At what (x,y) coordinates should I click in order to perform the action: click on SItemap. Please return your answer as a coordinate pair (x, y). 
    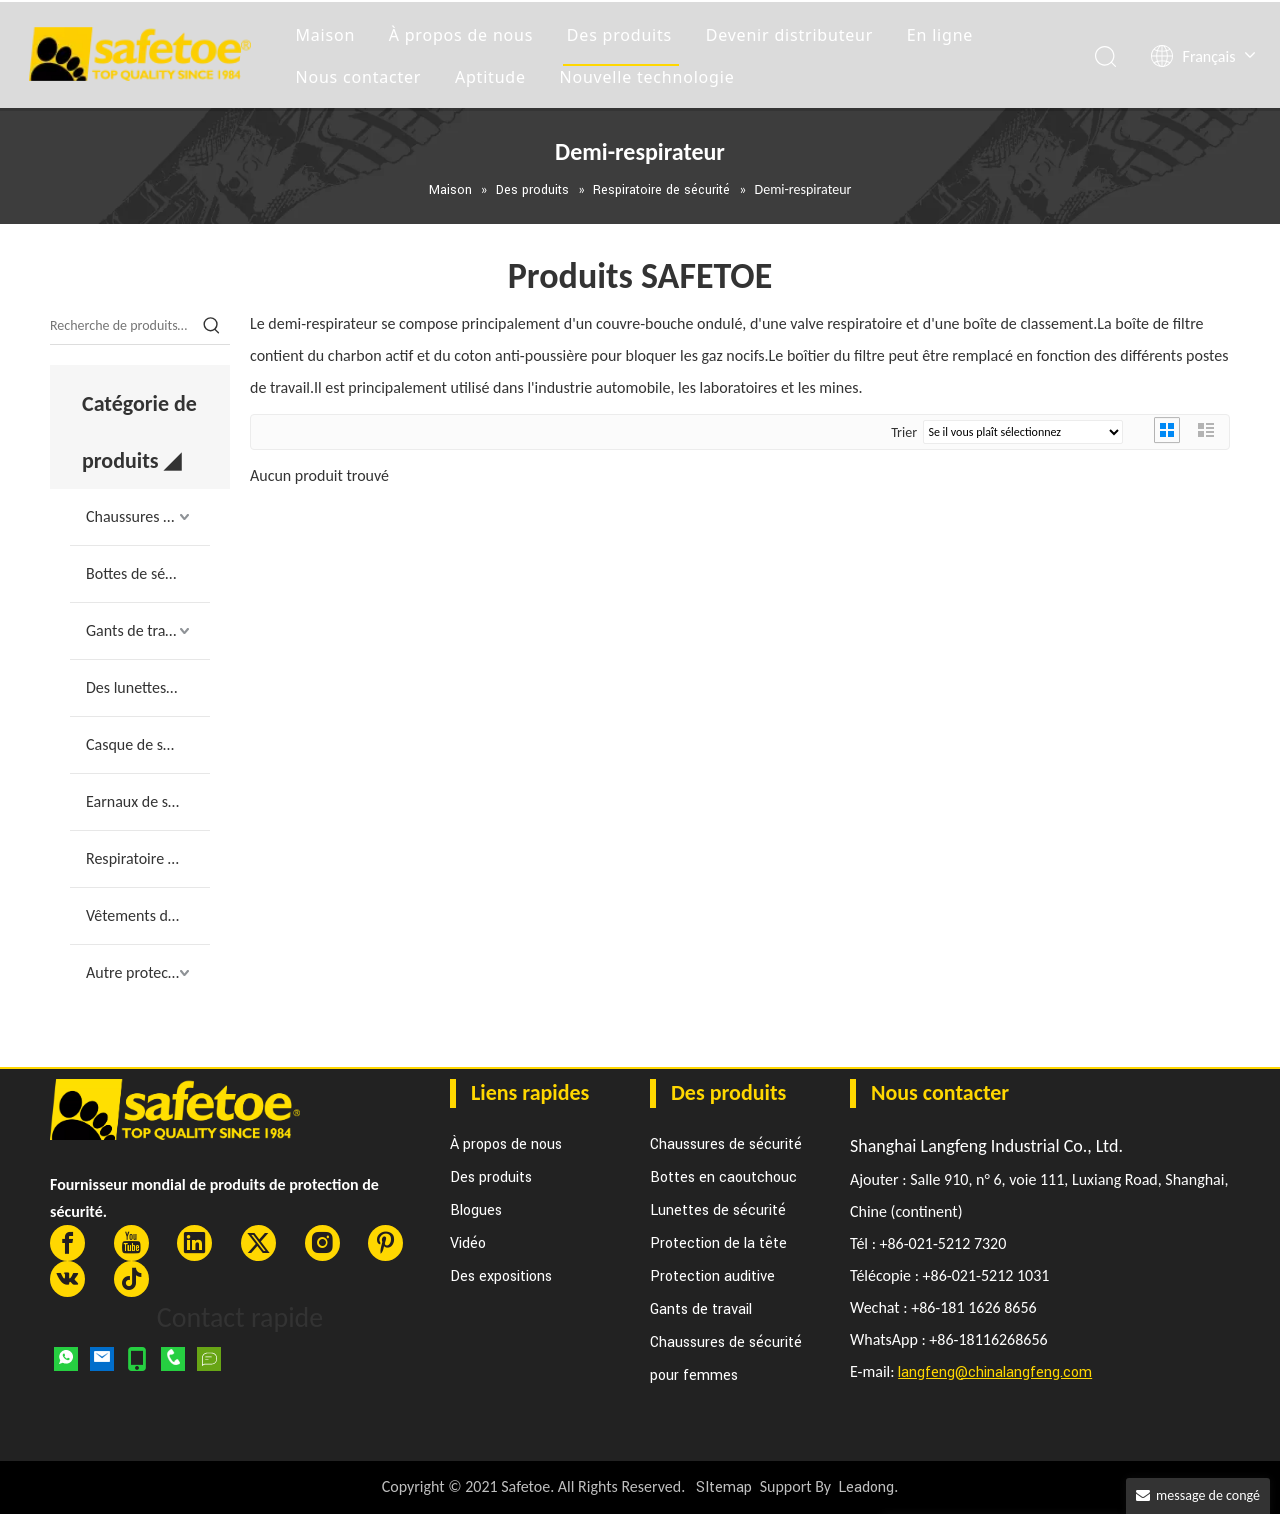
    Looking at the image, I should click on (724, 1487).